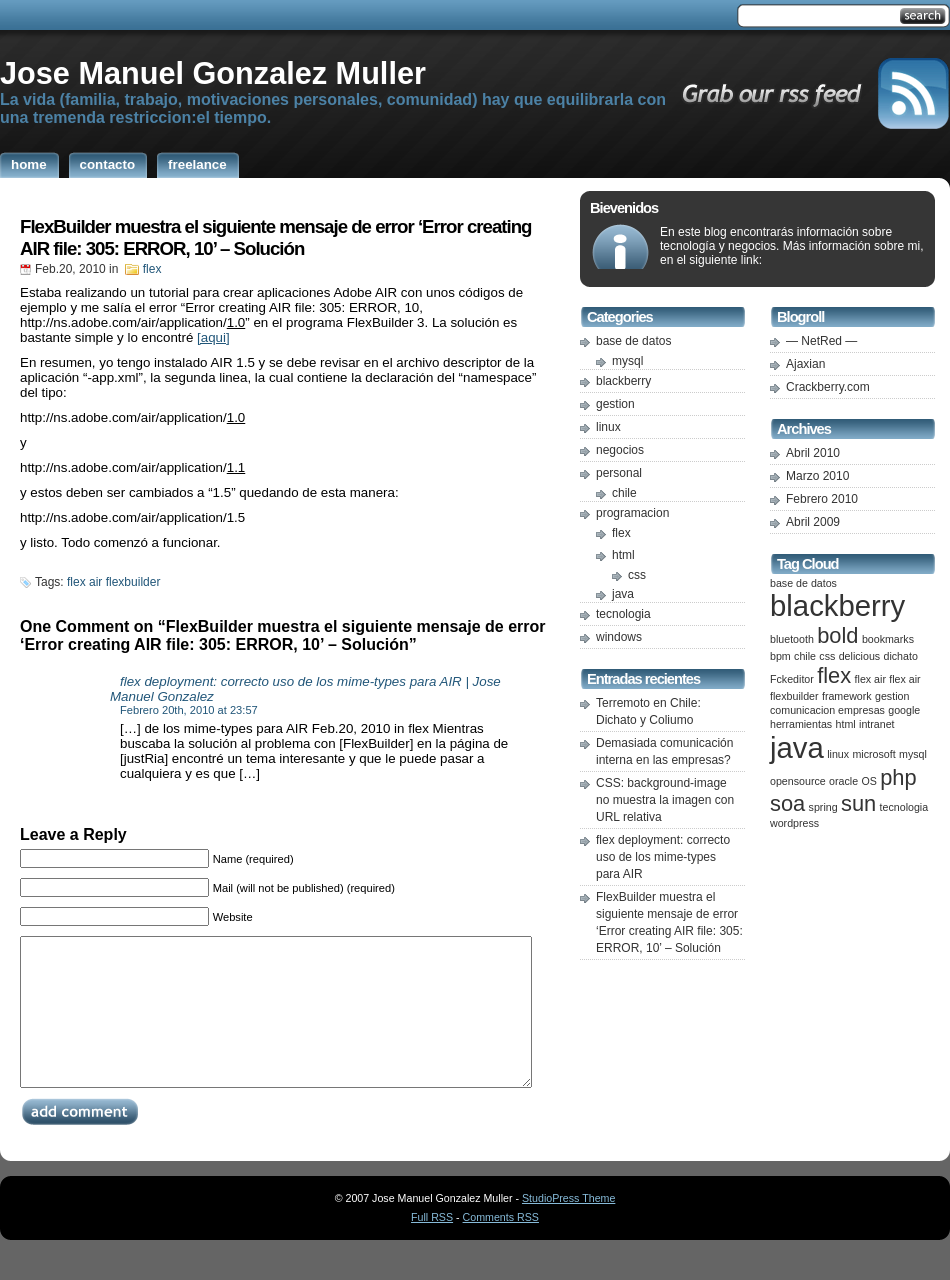 This screenshot has height=1280, width=950. What do you see at coordinates (847, 696) in the screenshot?
I see `framework [framework (1 item)]` at bounding box center [847, 696].